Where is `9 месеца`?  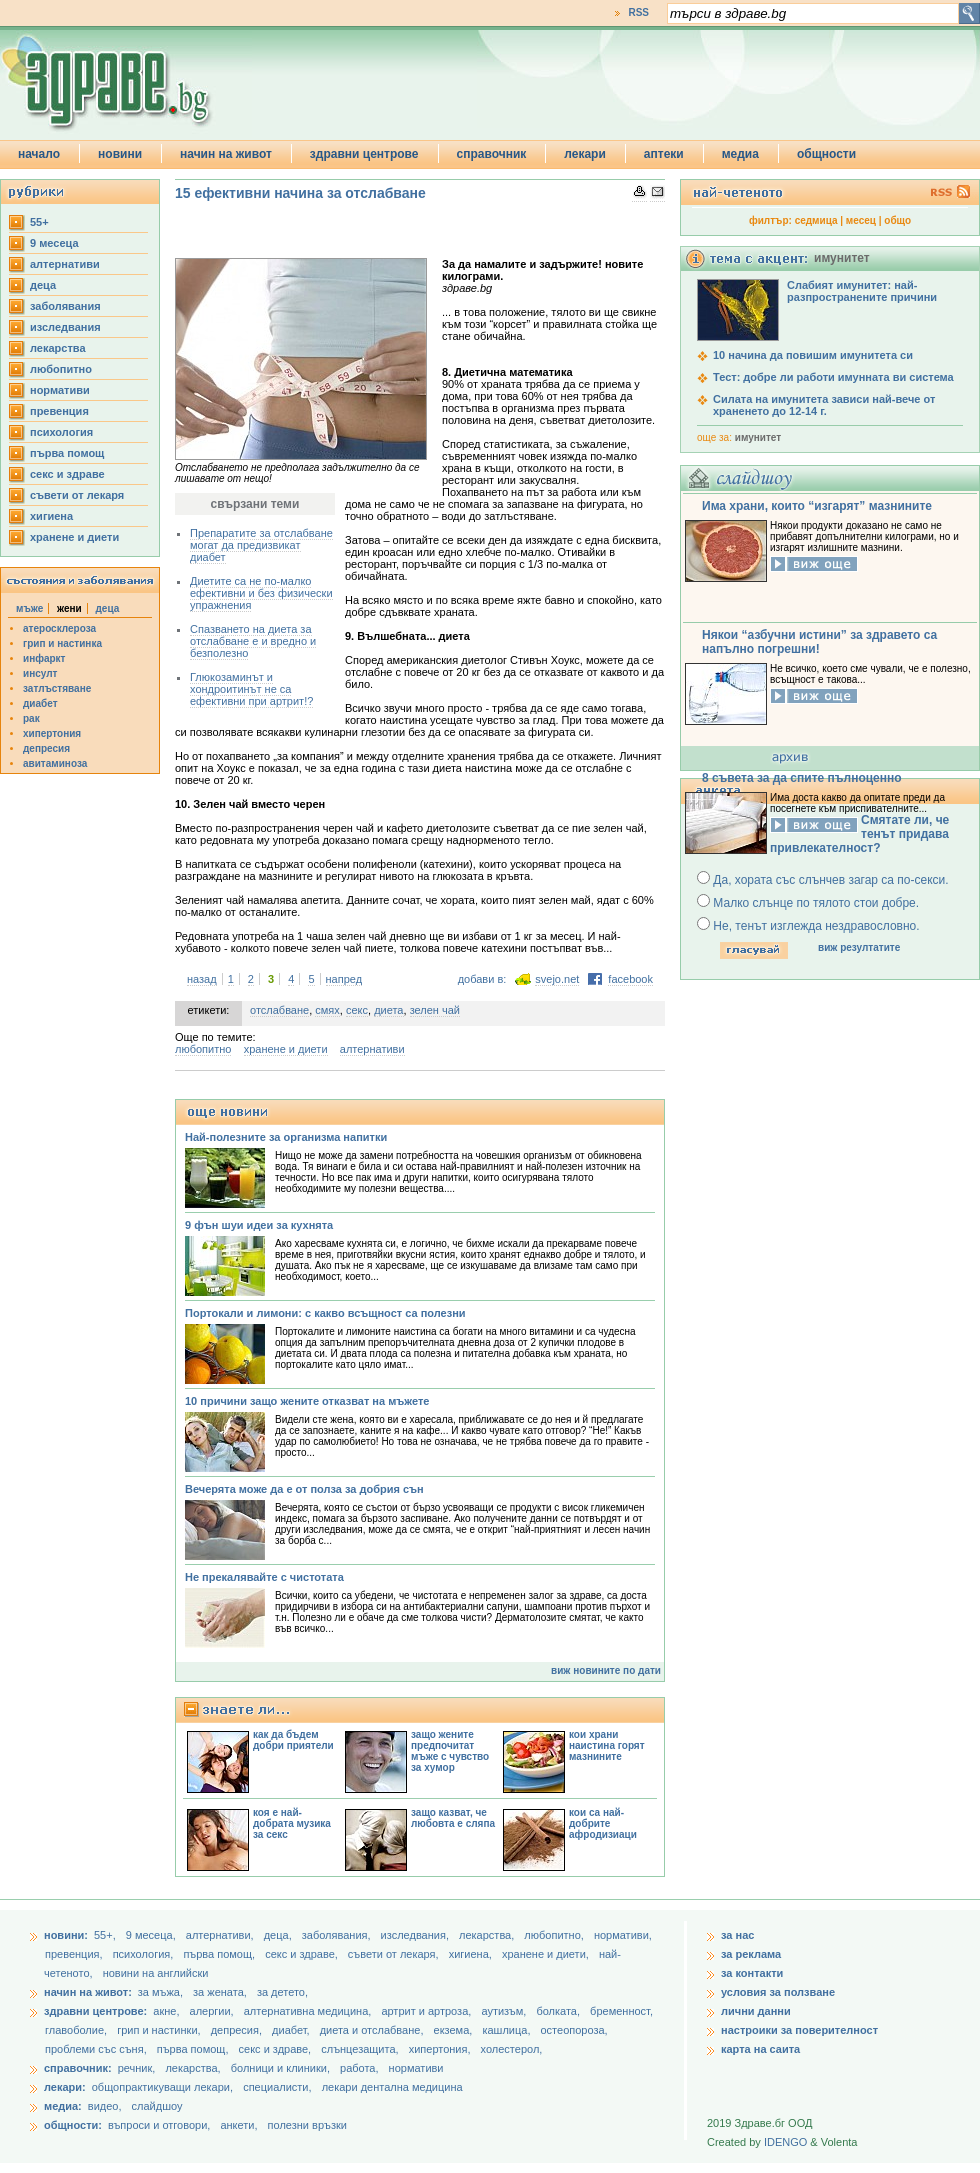
9 месеца is located at coordinates (54, 243).